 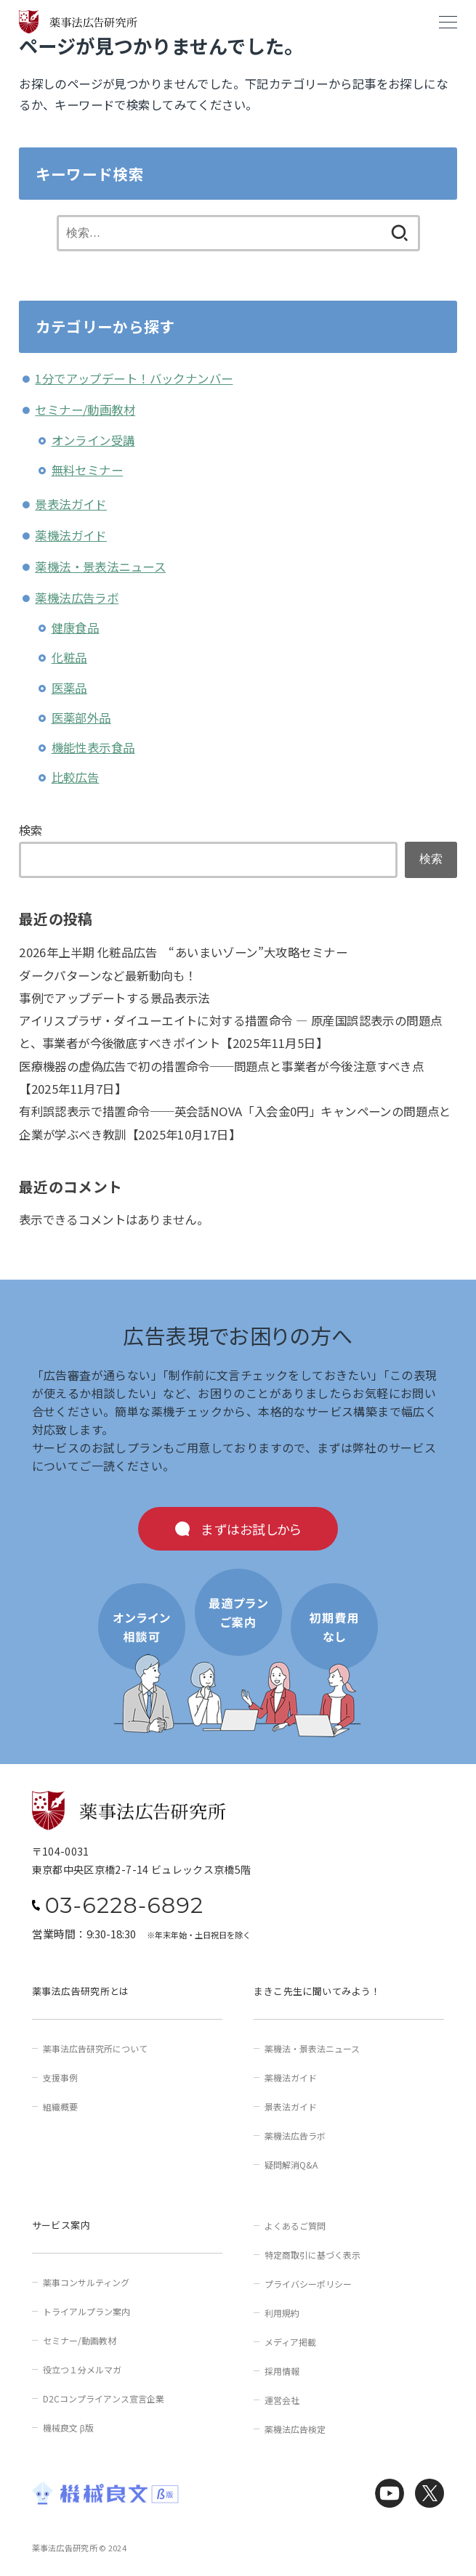 What do you see at coordinates (60, 2106) in the screenshot?
I see `組織概要` at bounding box center [60, 2106].